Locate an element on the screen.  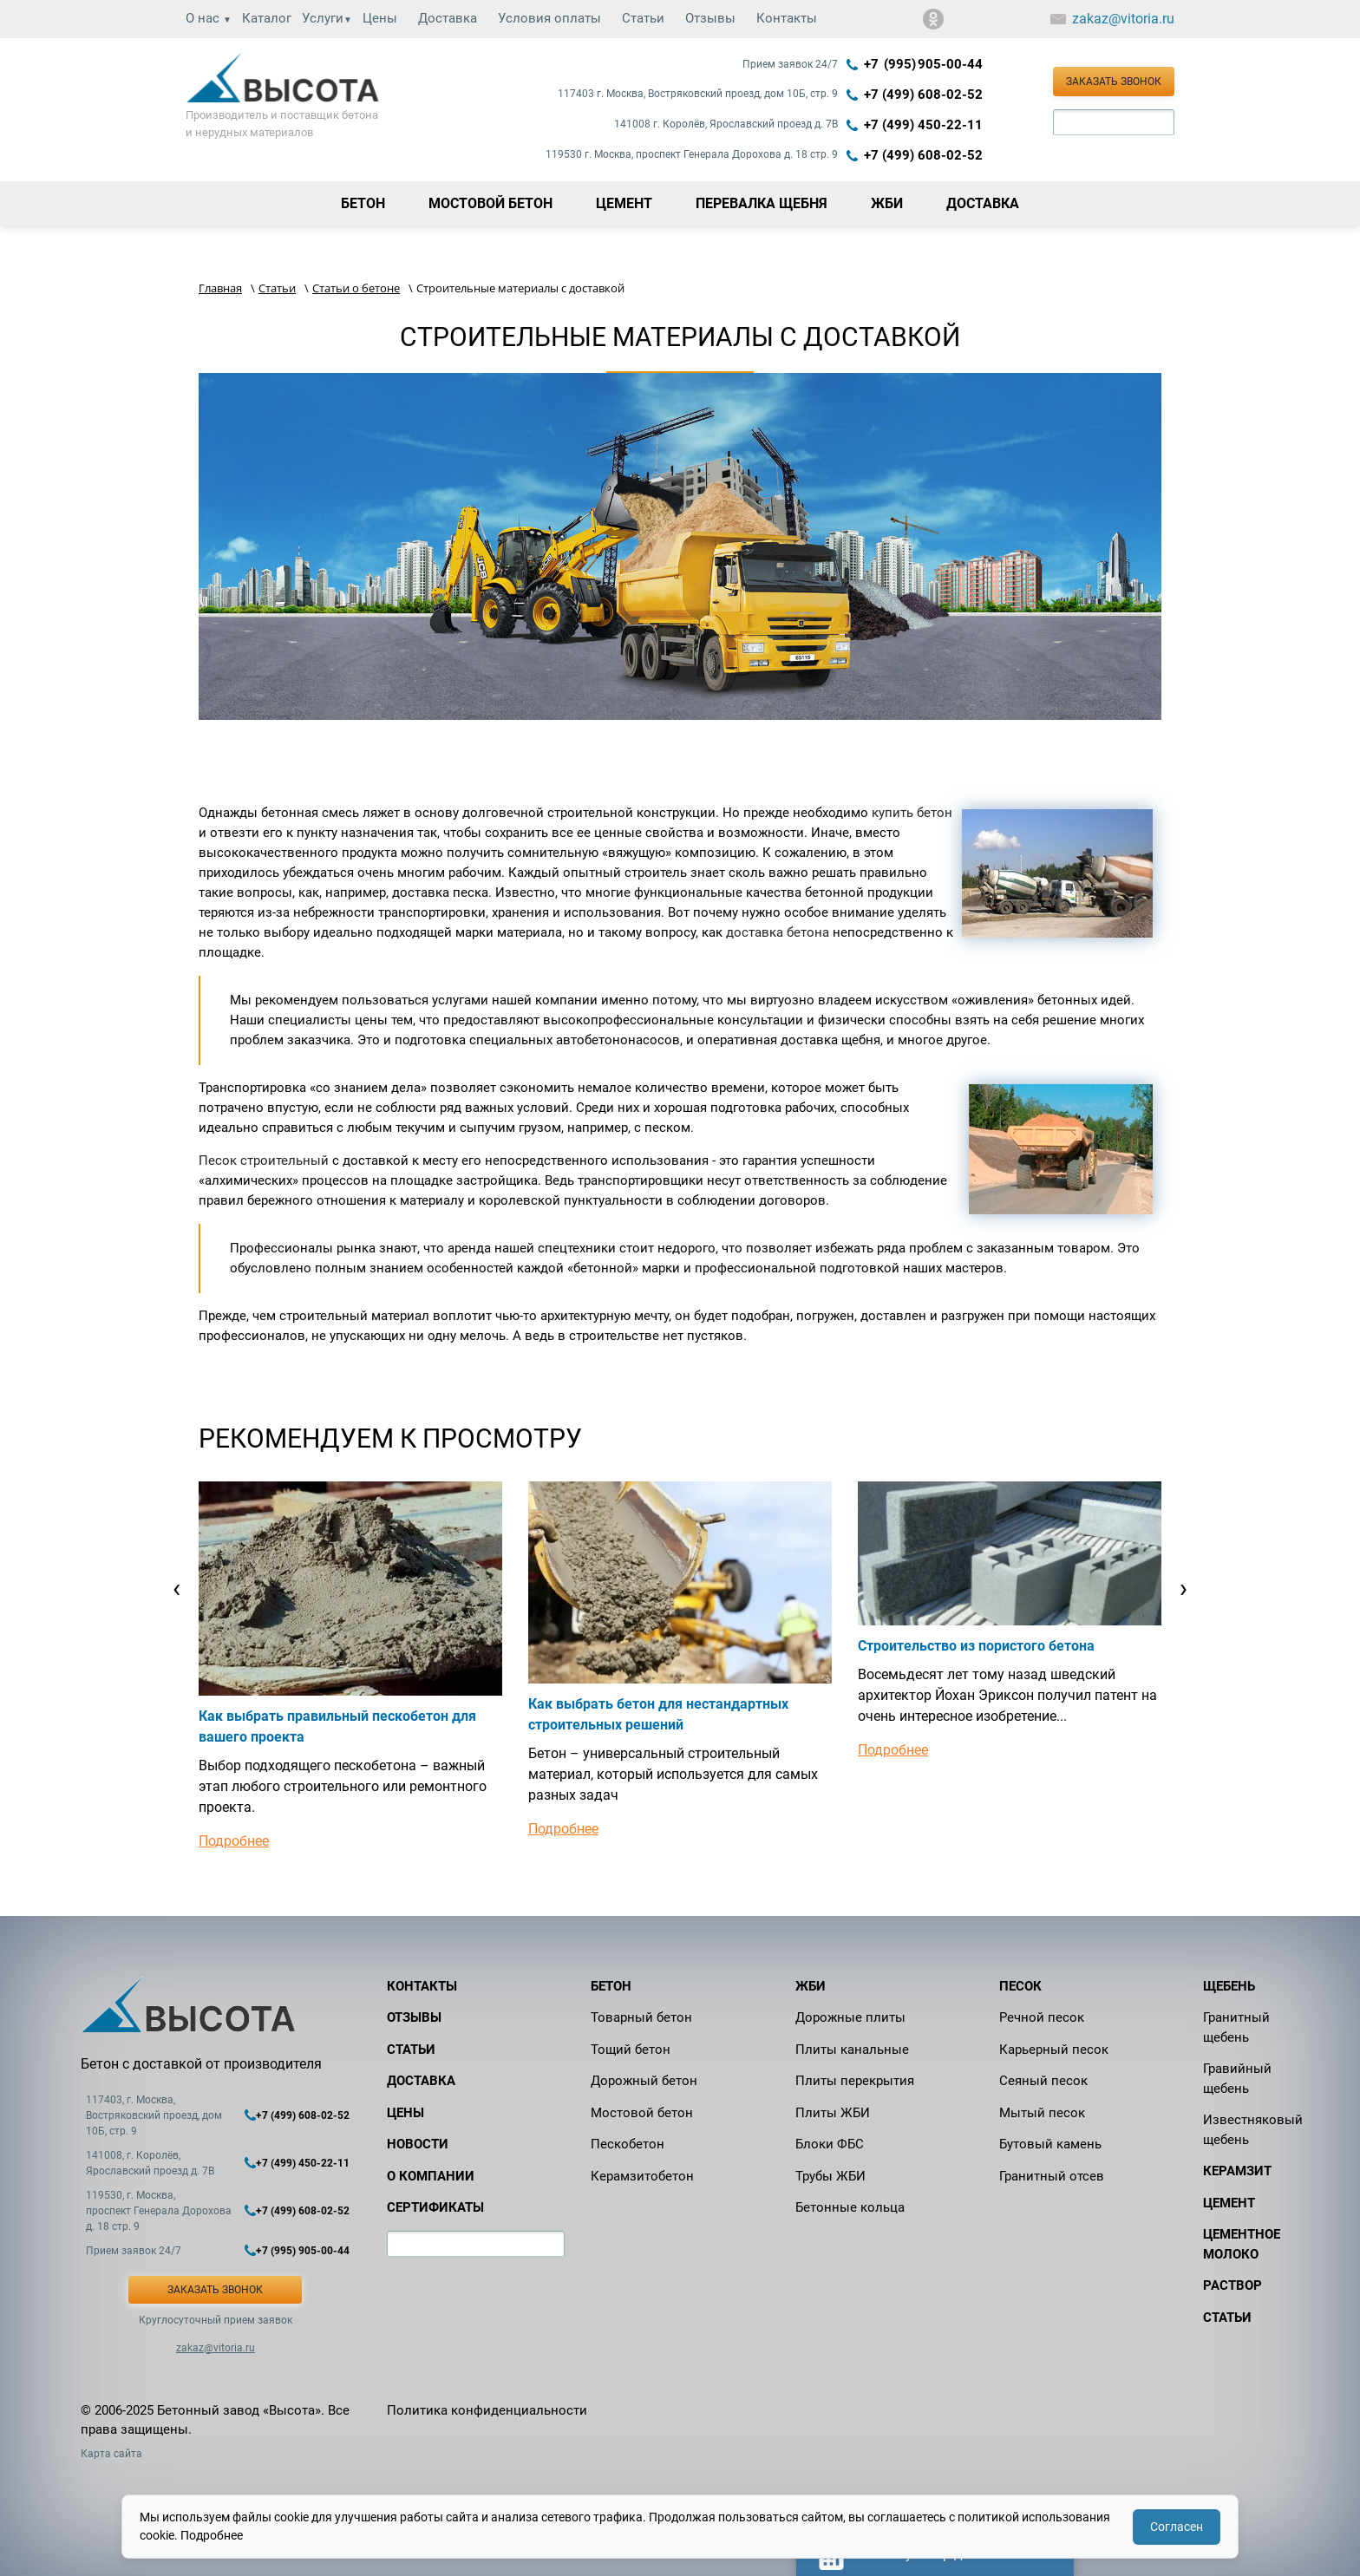
Подробнее is located at coordinates (234, 1841).